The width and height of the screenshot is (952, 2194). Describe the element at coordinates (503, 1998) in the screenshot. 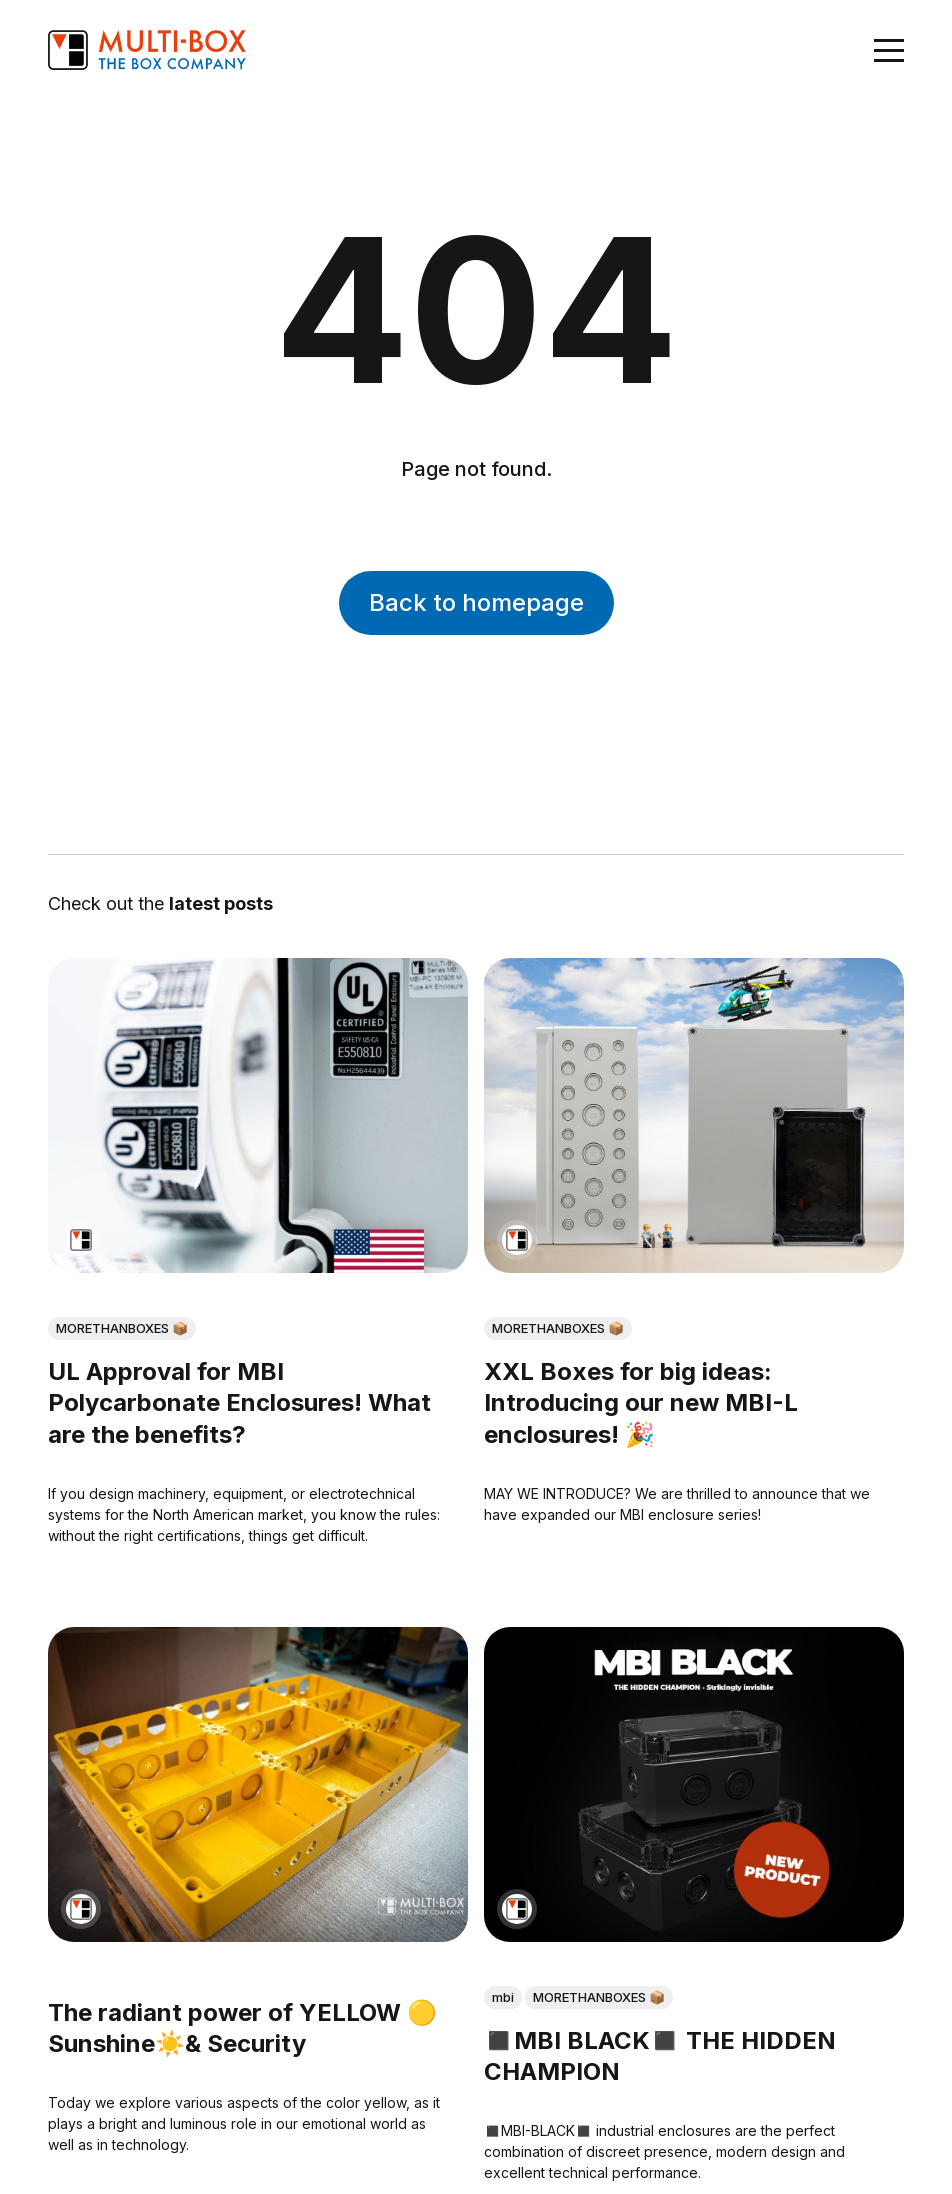

I see `mbi` at that location.